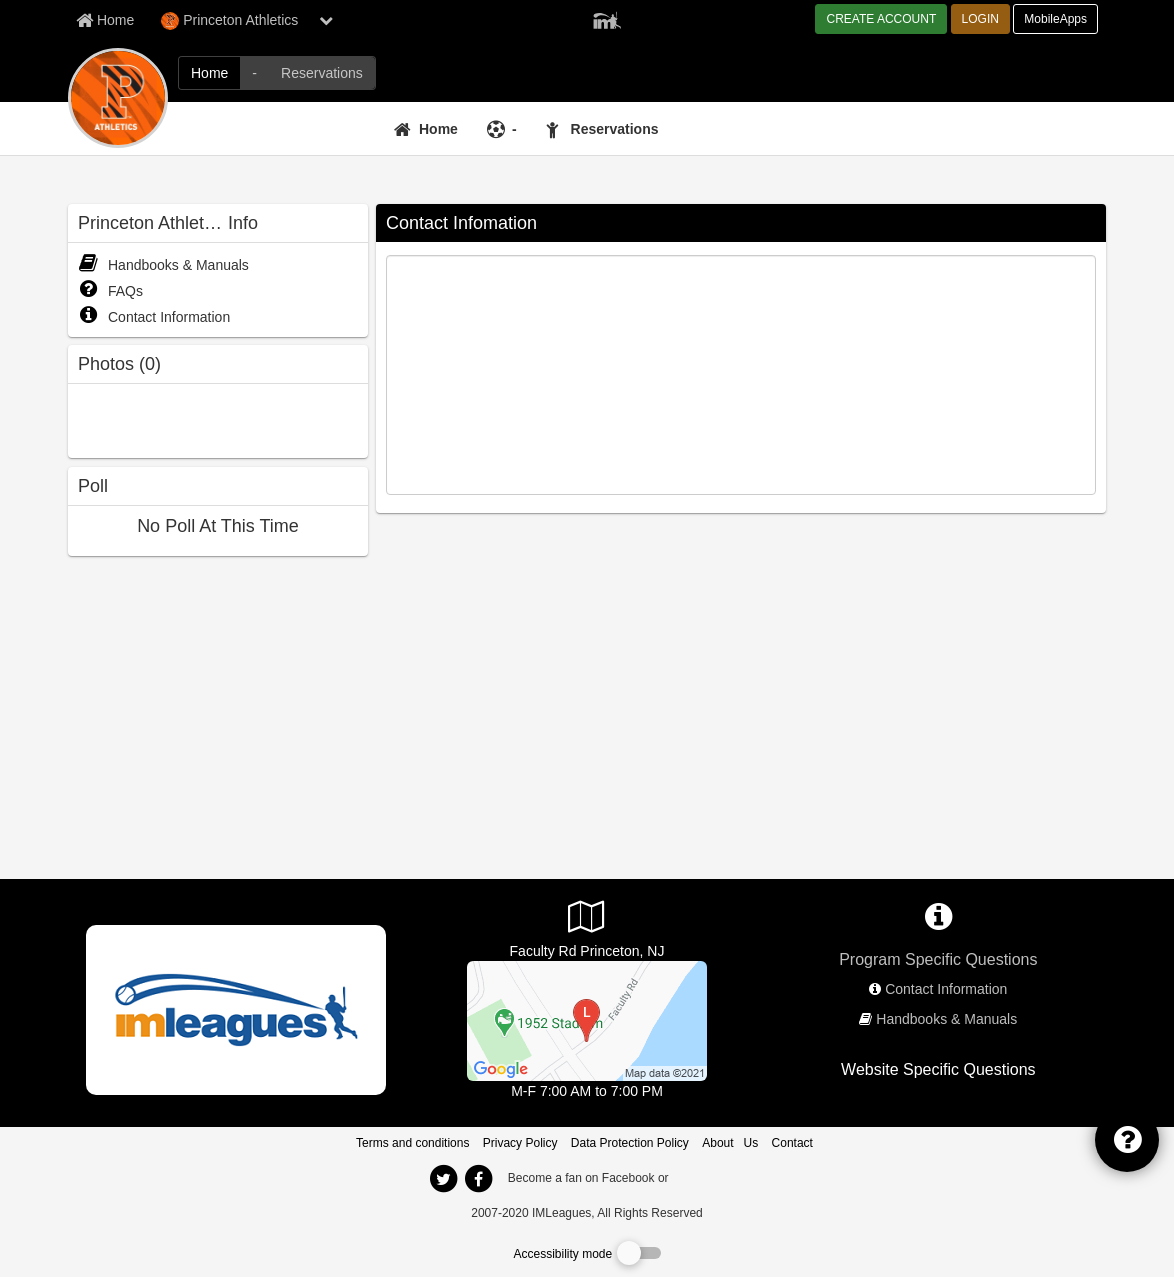 This screenshot has height=1277, width=1174. I want to click on [Member Player], so click(607, 18).